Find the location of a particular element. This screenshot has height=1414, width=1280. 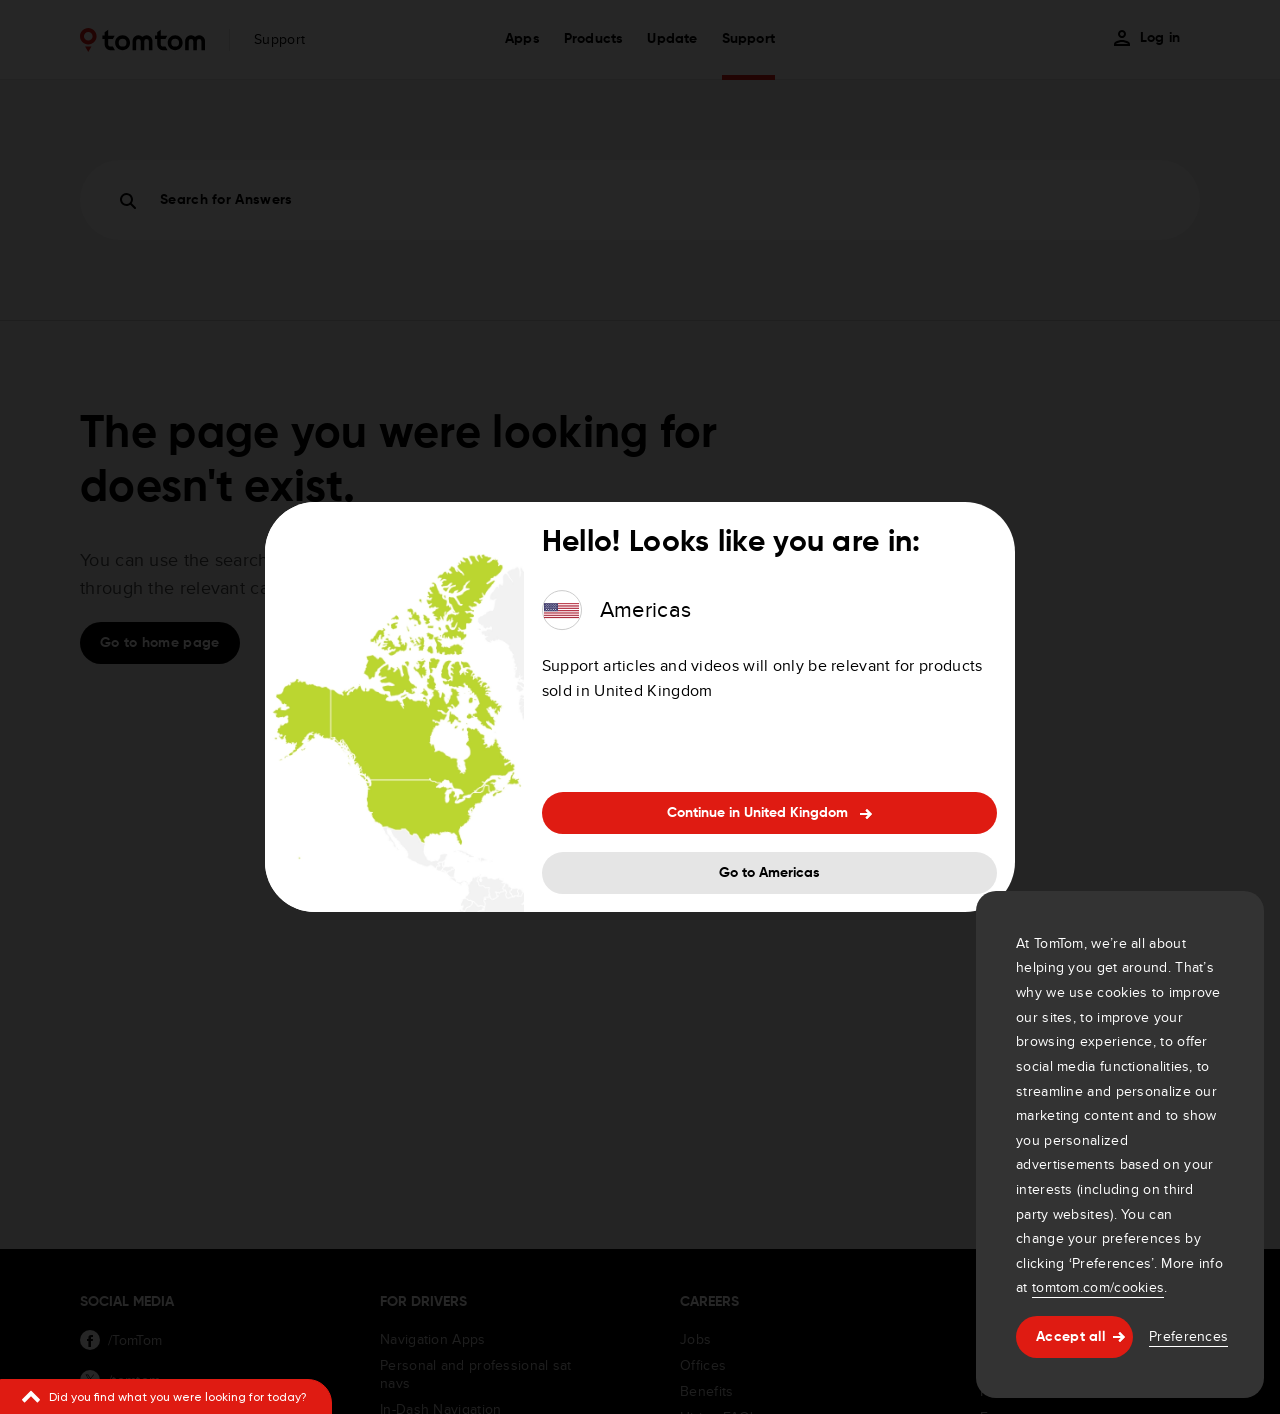

tomtom.com/cookies is located at coordinates (1098, 1287).